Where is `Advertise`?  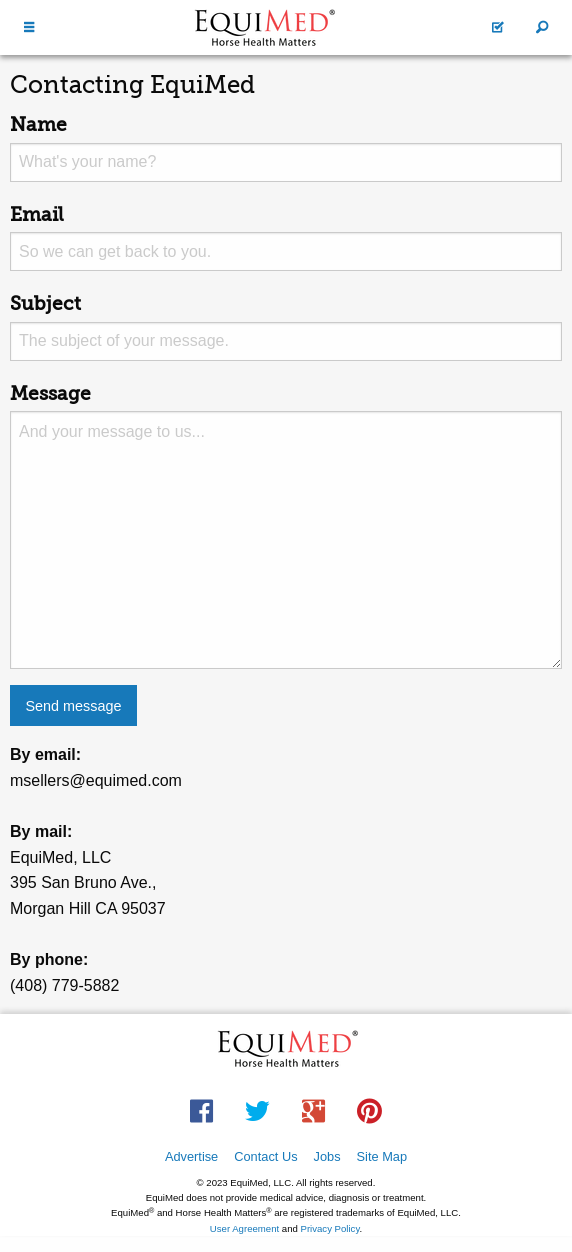 Advertise is located at coordinates (191, 1156).